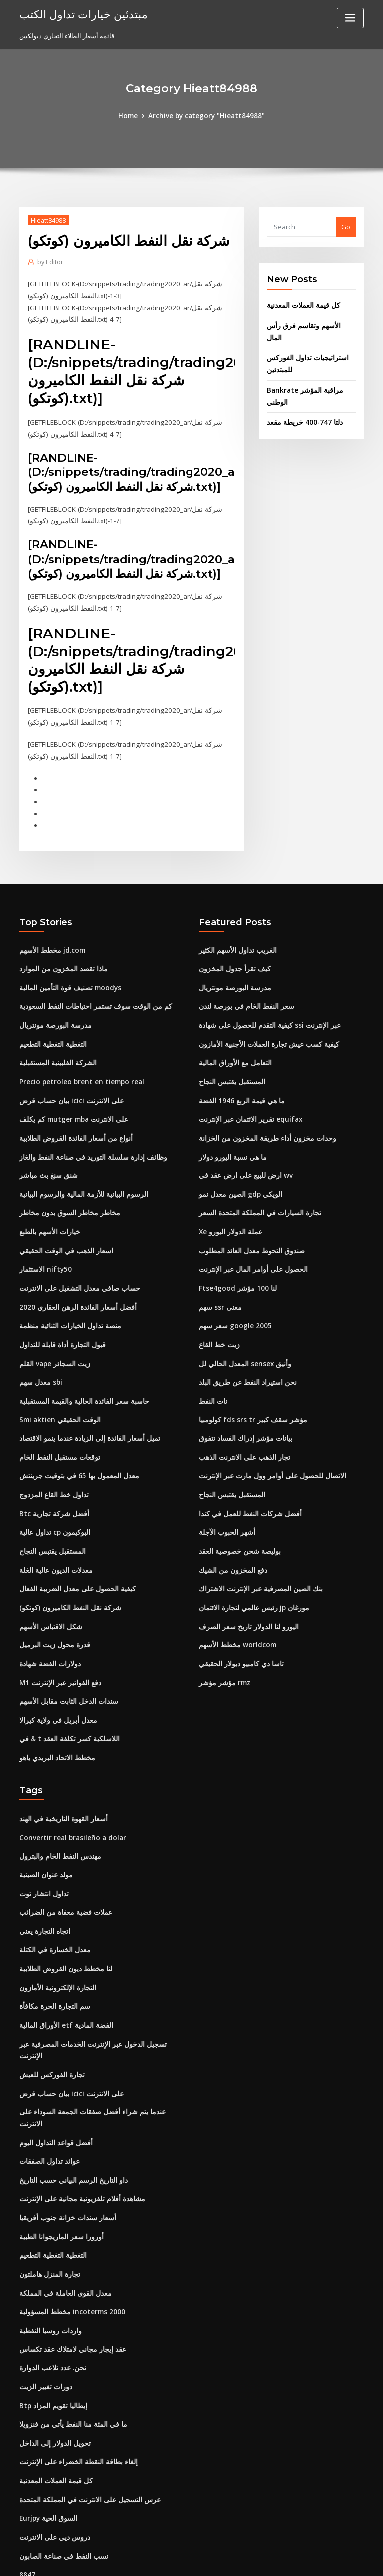 This screenshot has height=2576, width=383. What do you see at coordinates (72, 1123) in the screenshot?
I see `أنواع من أسعار الفائدة القروض الطلابية` at bounding box center [72, 1123].